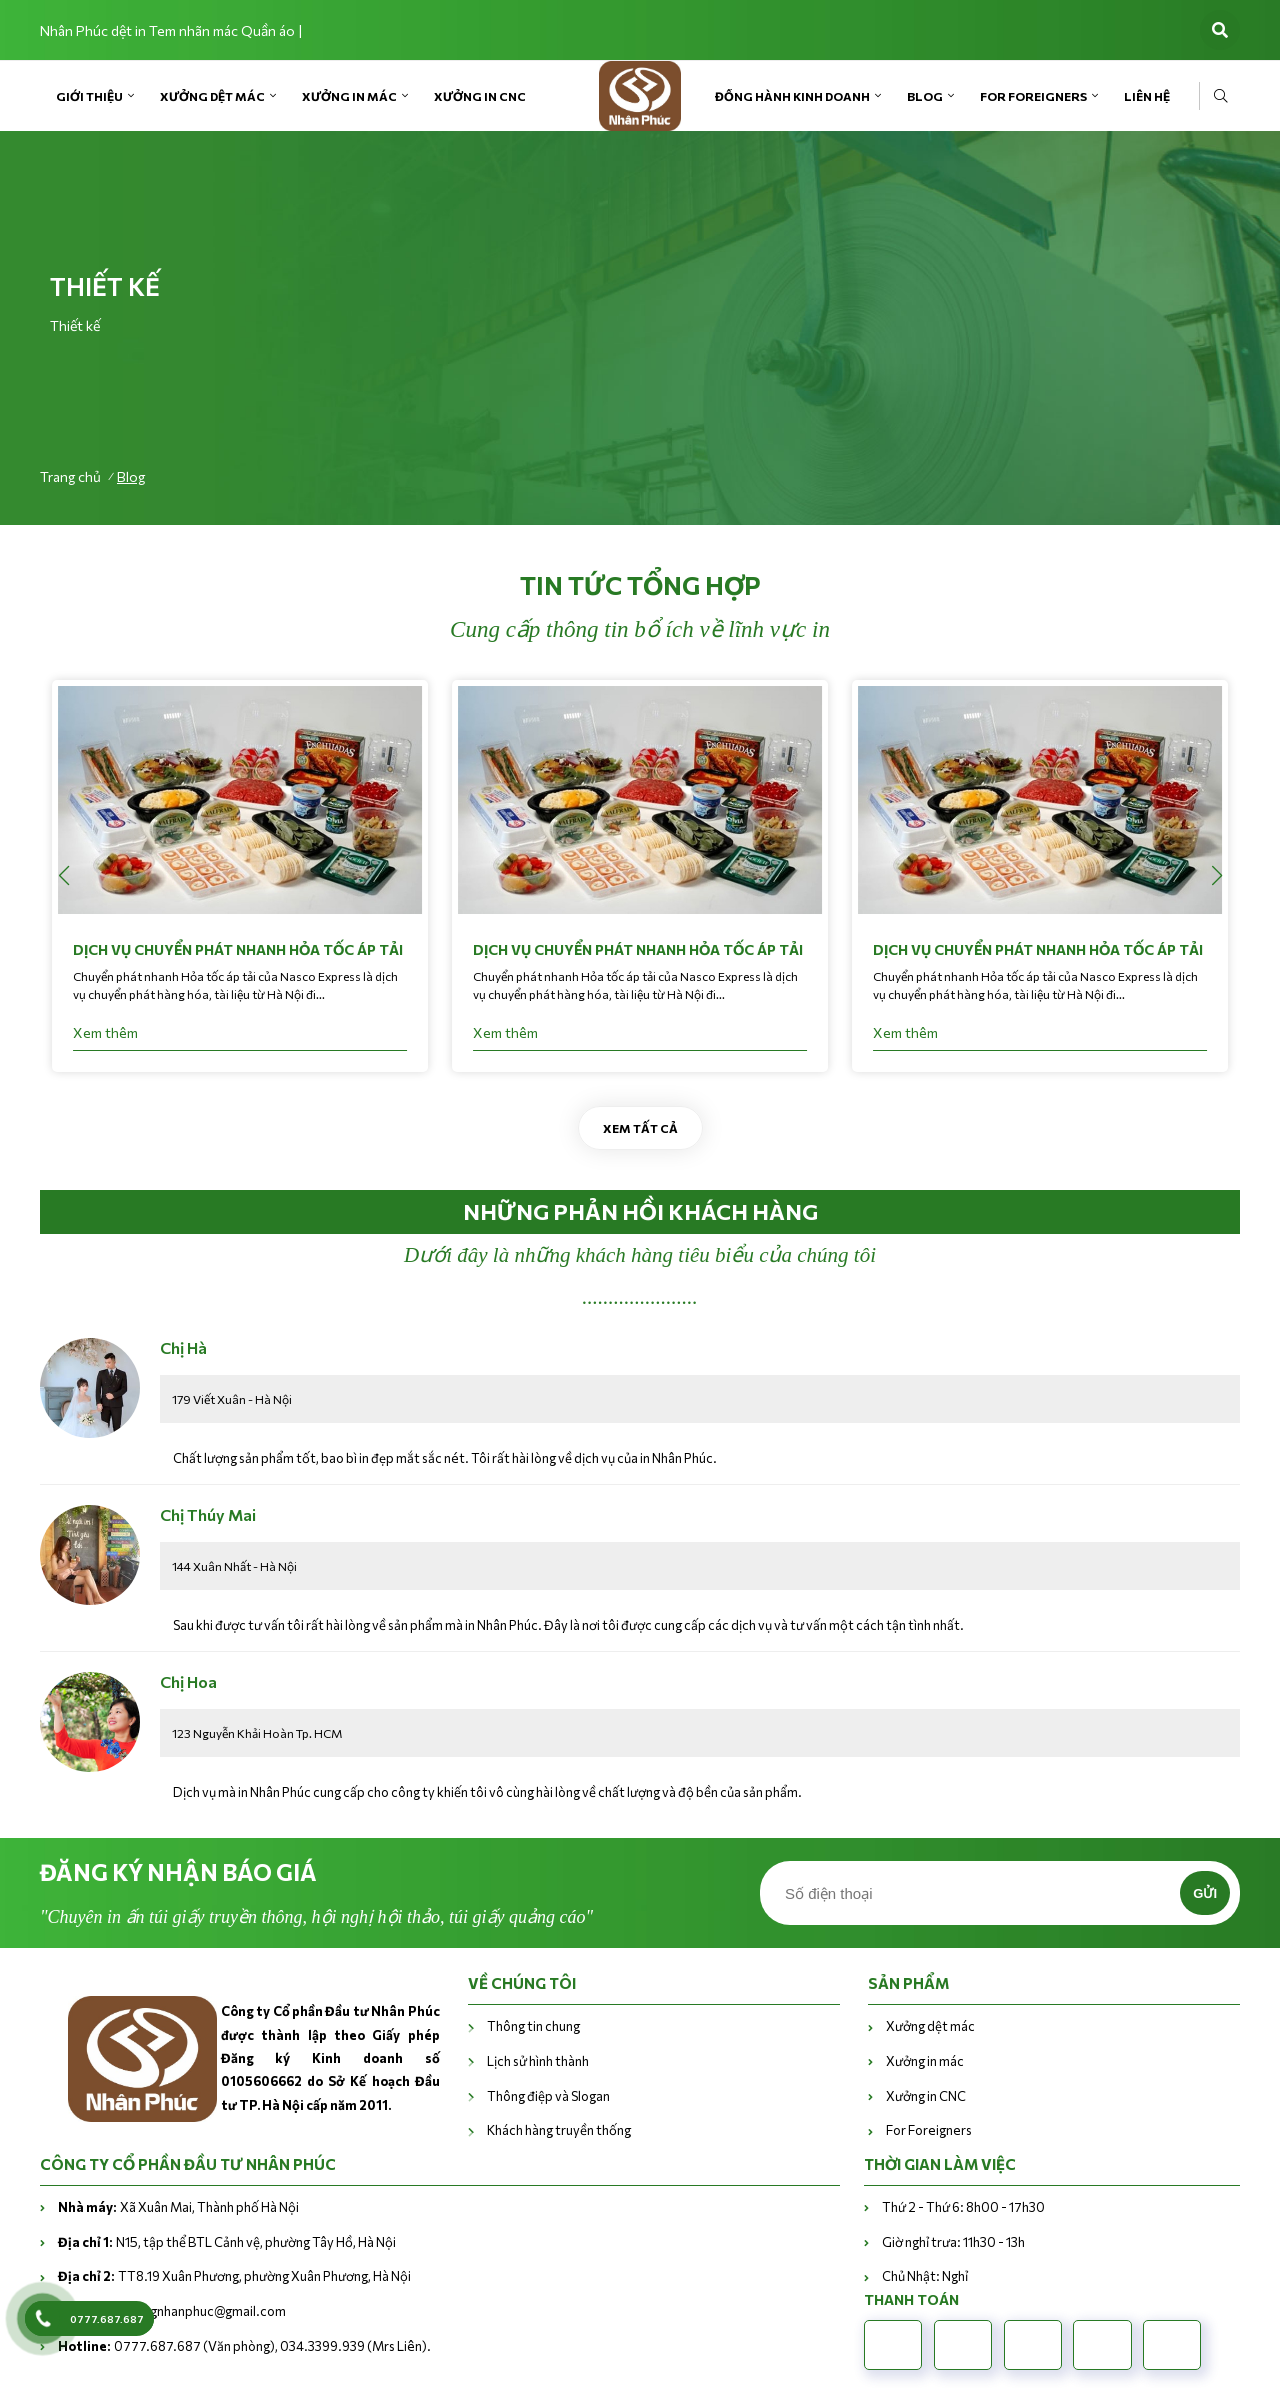 The width and height of the screenshot is (1280, 2390). I want to click on Xem tất cả, so click(640, 1128).